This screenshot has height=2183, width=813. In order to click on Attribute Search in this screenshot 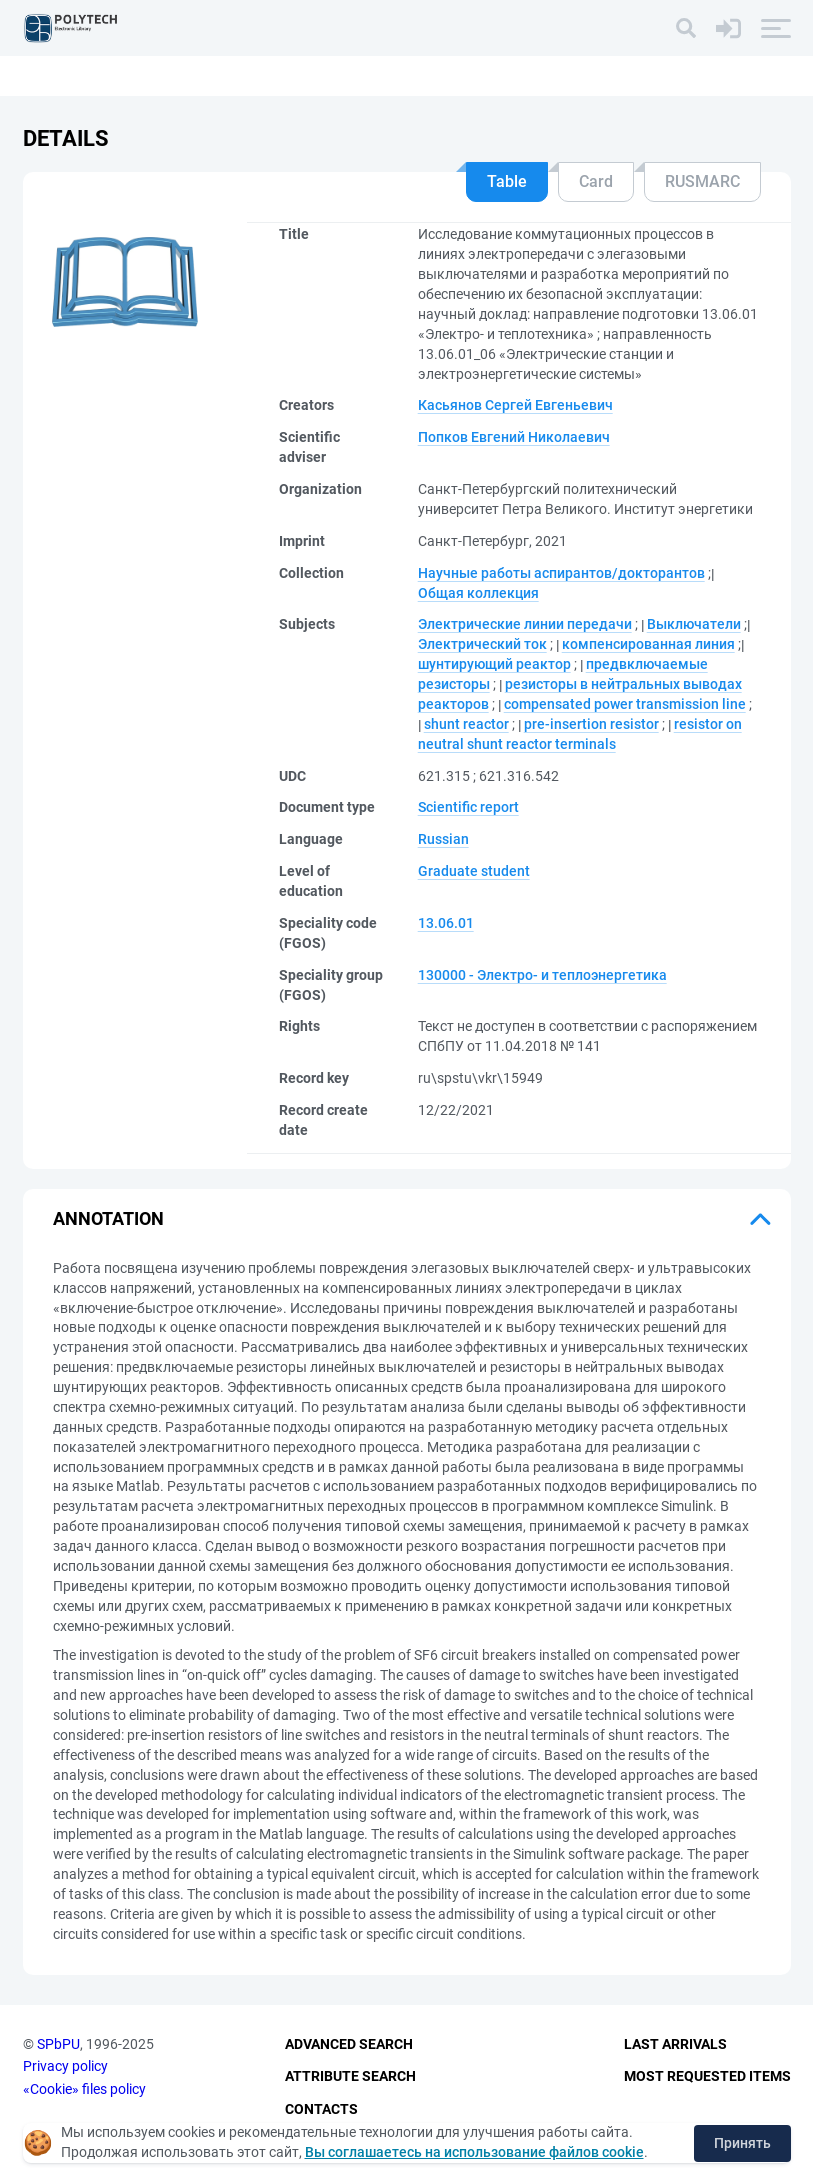, I will do `click(350, 2076)`.